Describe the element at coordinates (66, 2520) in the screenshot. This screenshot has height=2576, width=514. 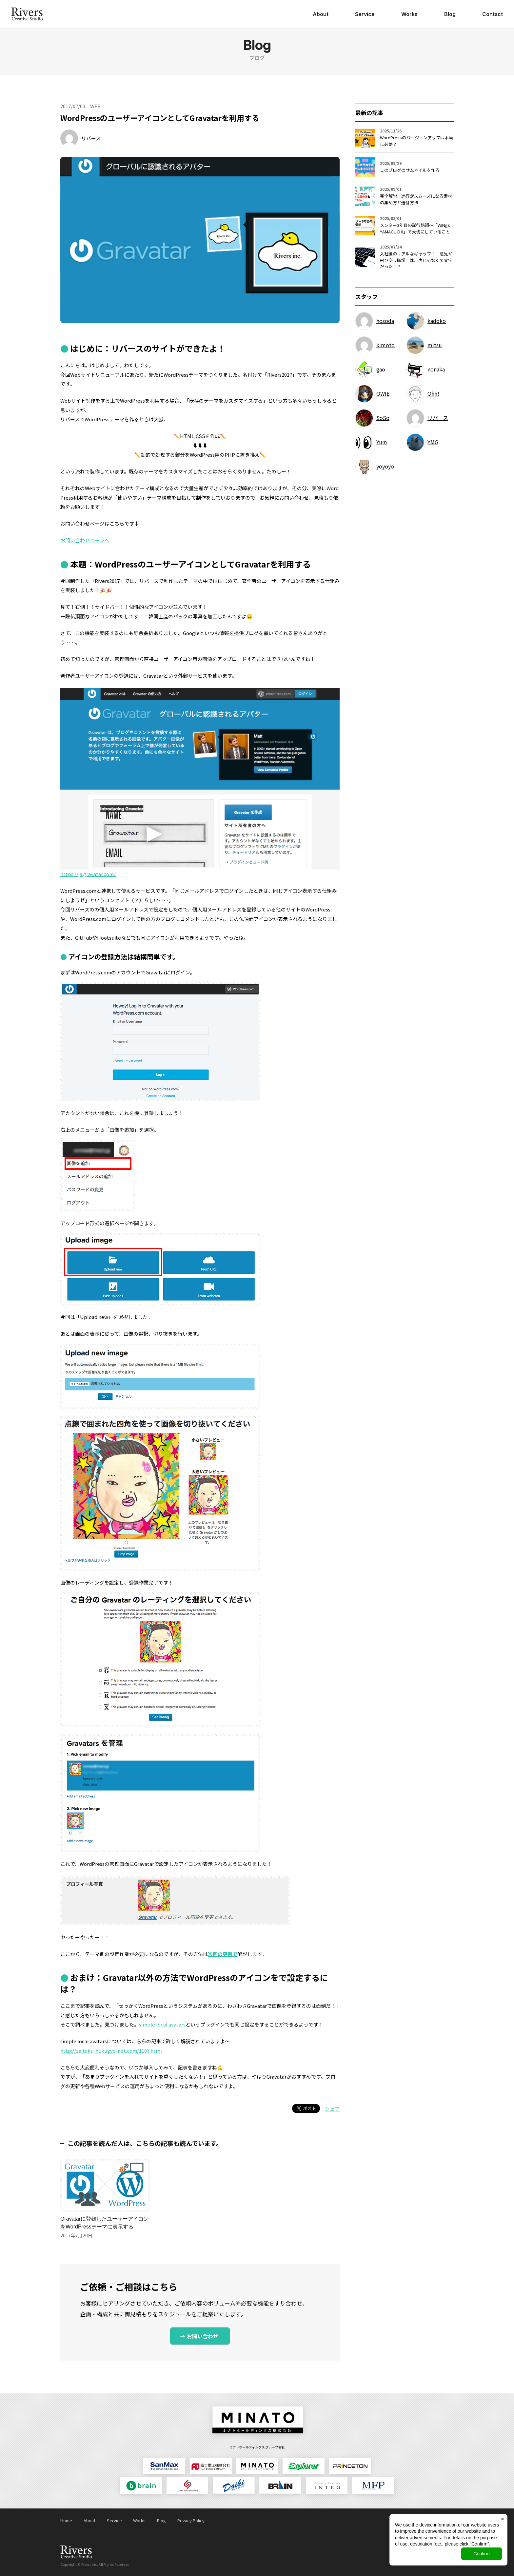
I see `Home` at that location.